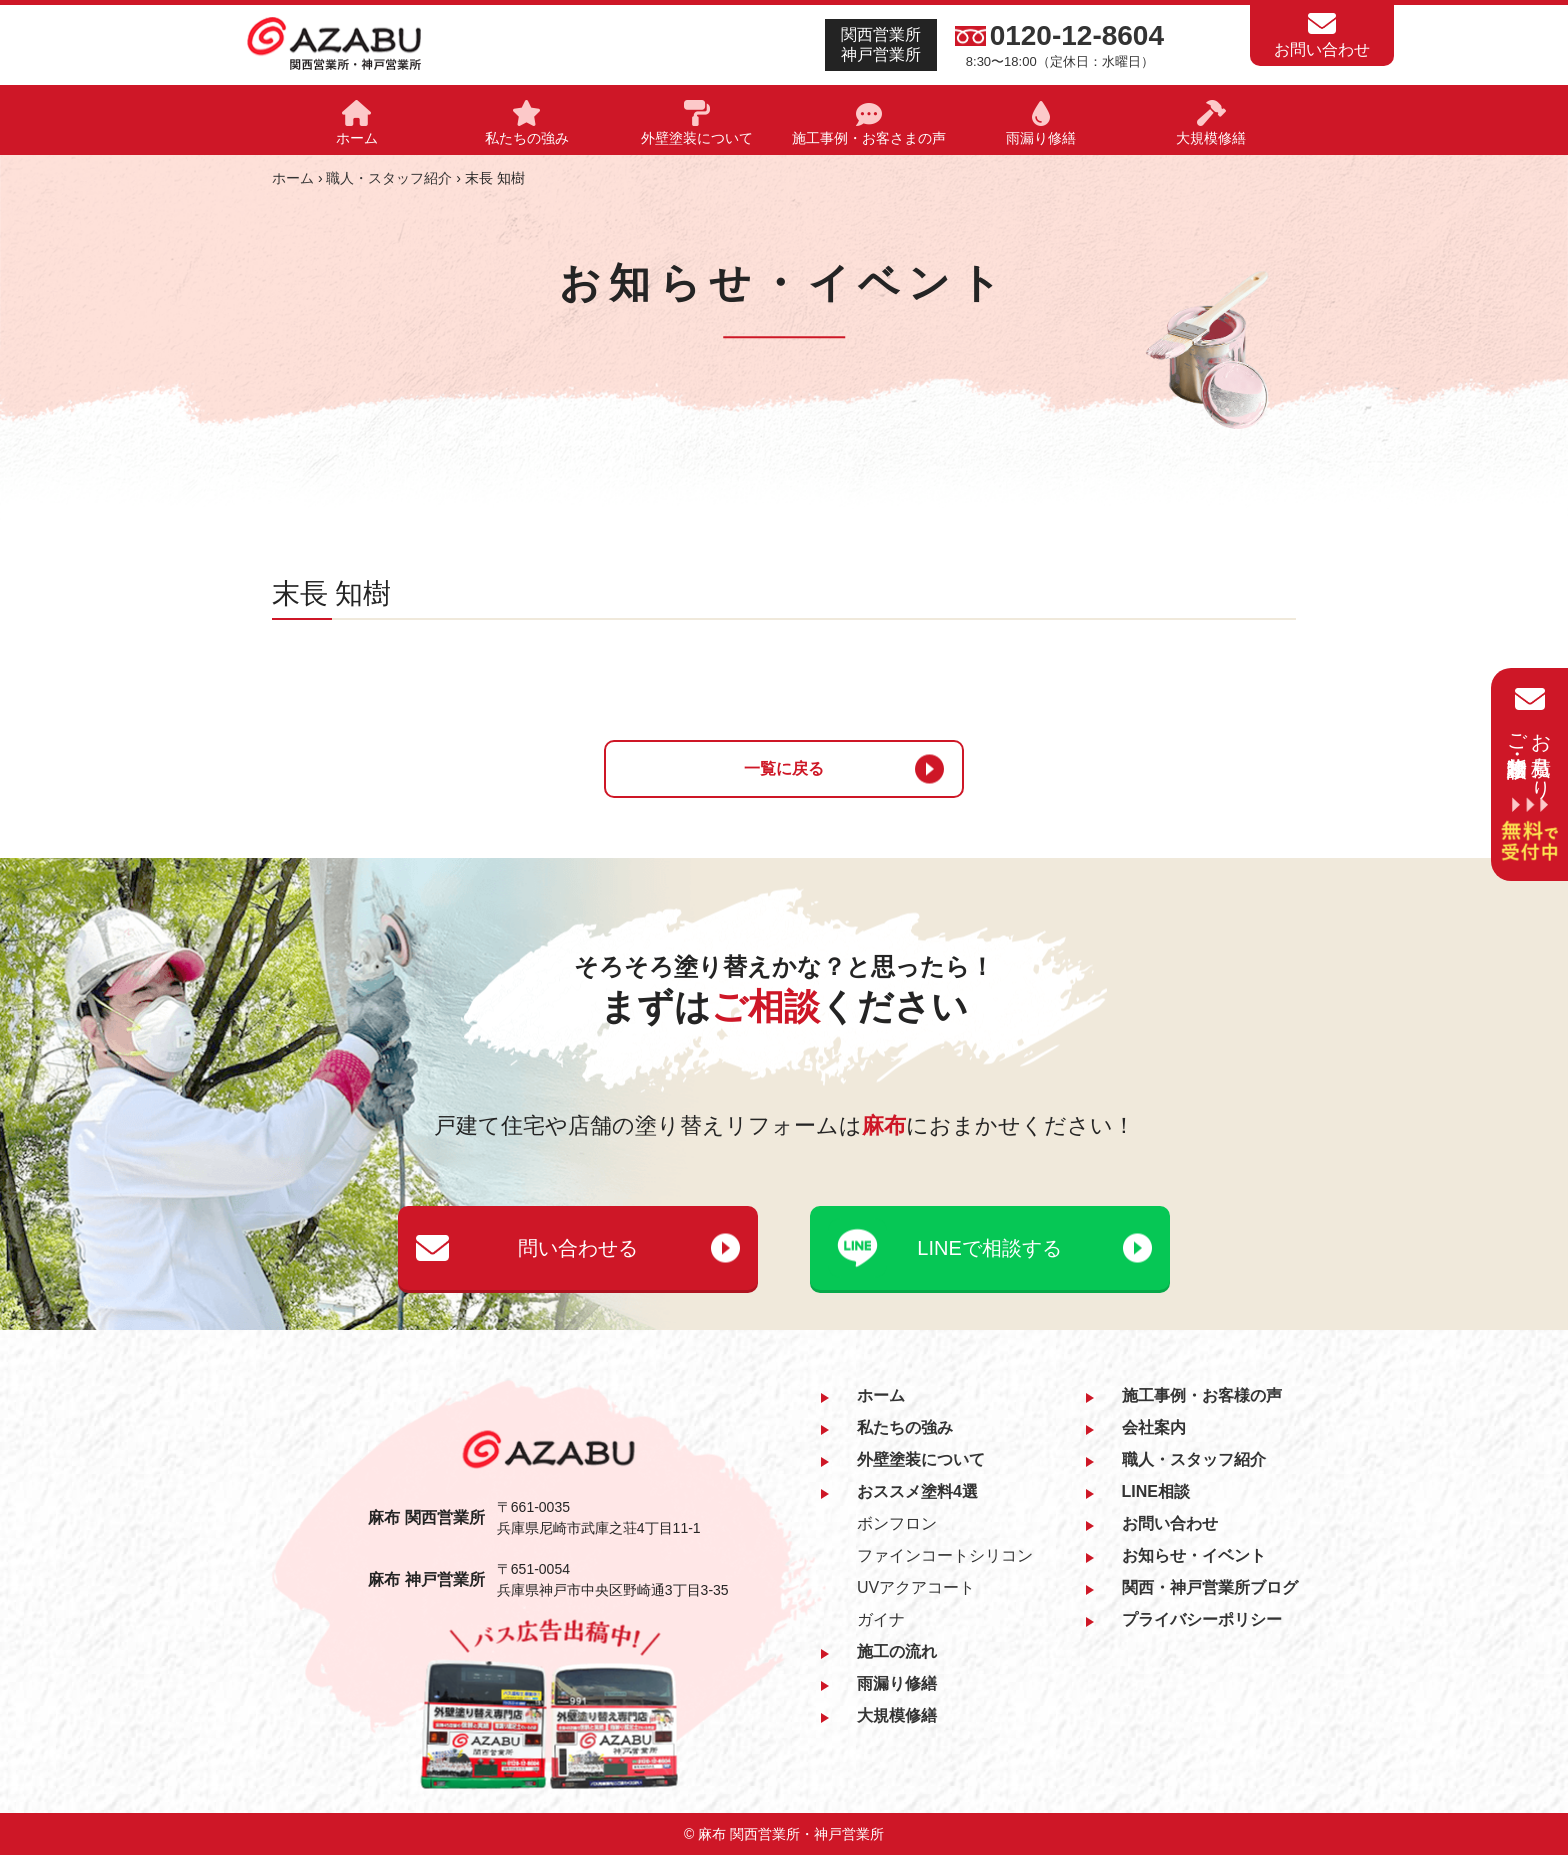  Describe the element at coordinates (897, 1715) in the screenshot. I see `大規模修繕` at that location.